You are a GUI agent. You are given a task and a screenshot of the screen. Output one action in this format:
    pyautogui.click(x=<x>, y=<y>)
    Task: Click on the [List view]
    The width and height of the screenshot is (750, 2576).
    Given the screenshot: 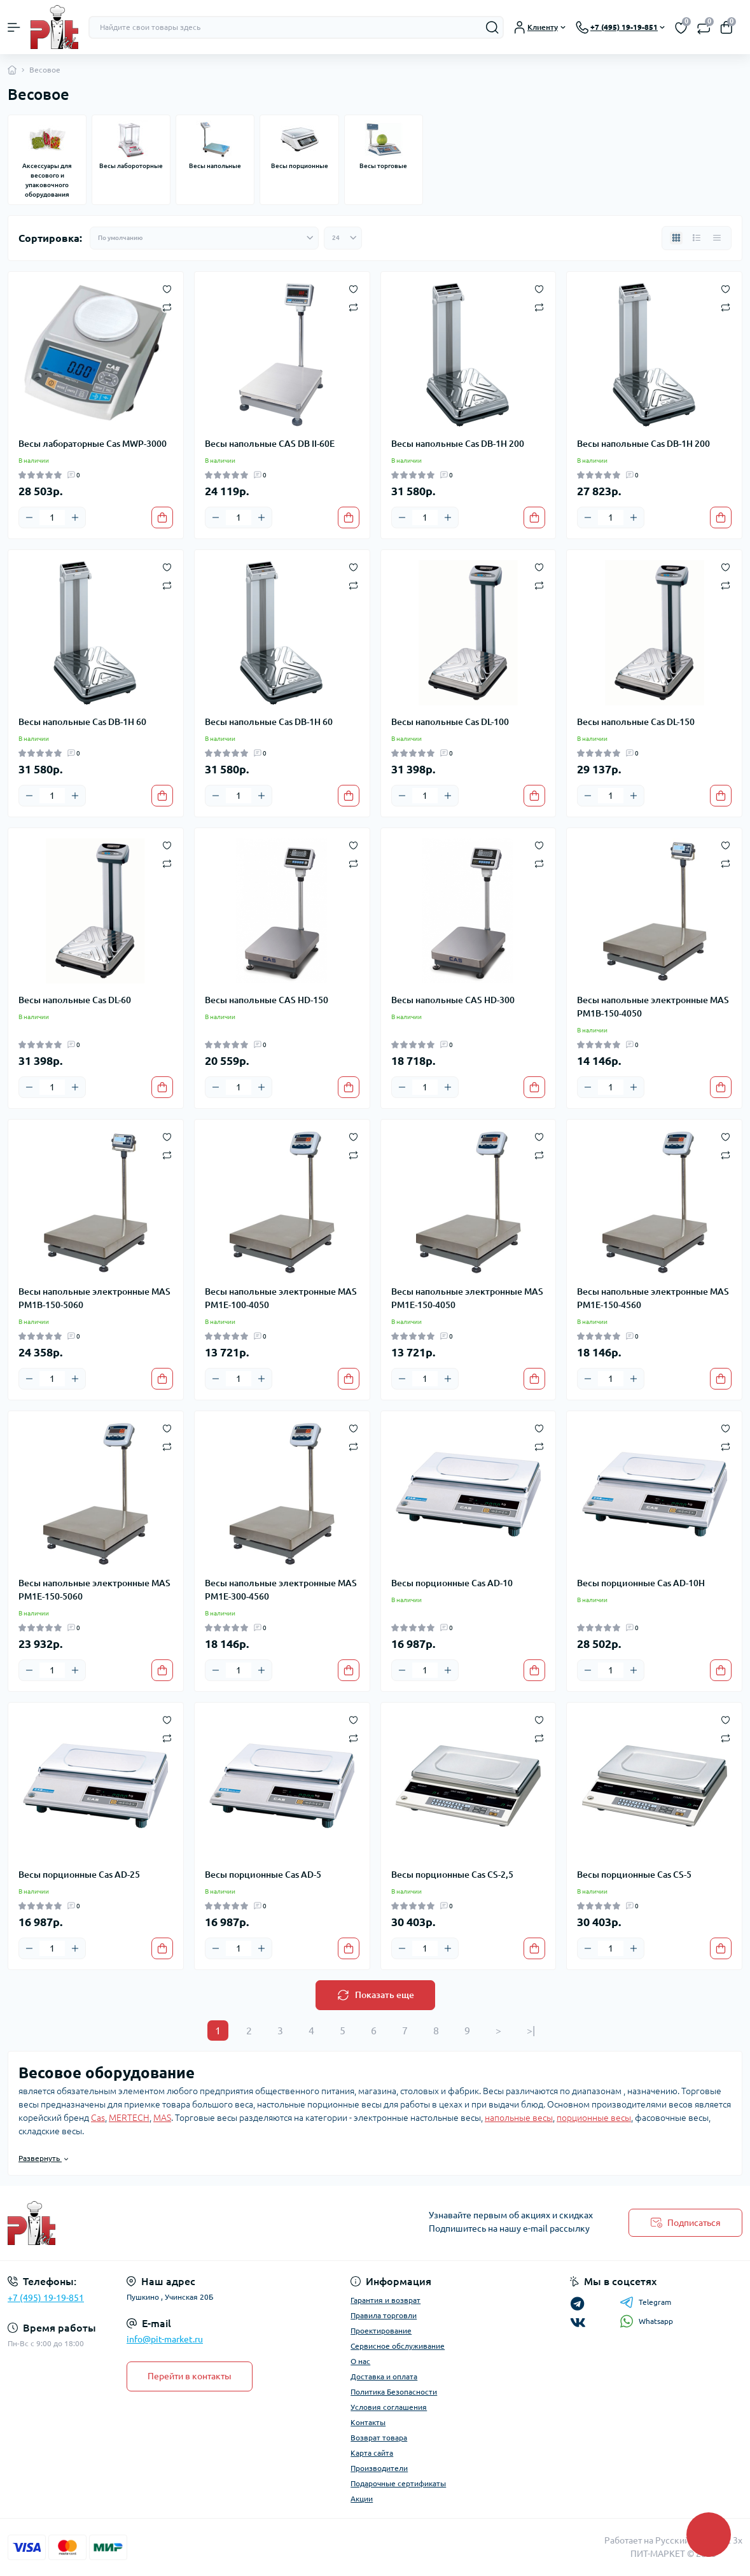 What is the action you would take?
    pyautogui.click(x=696, y=238)
    